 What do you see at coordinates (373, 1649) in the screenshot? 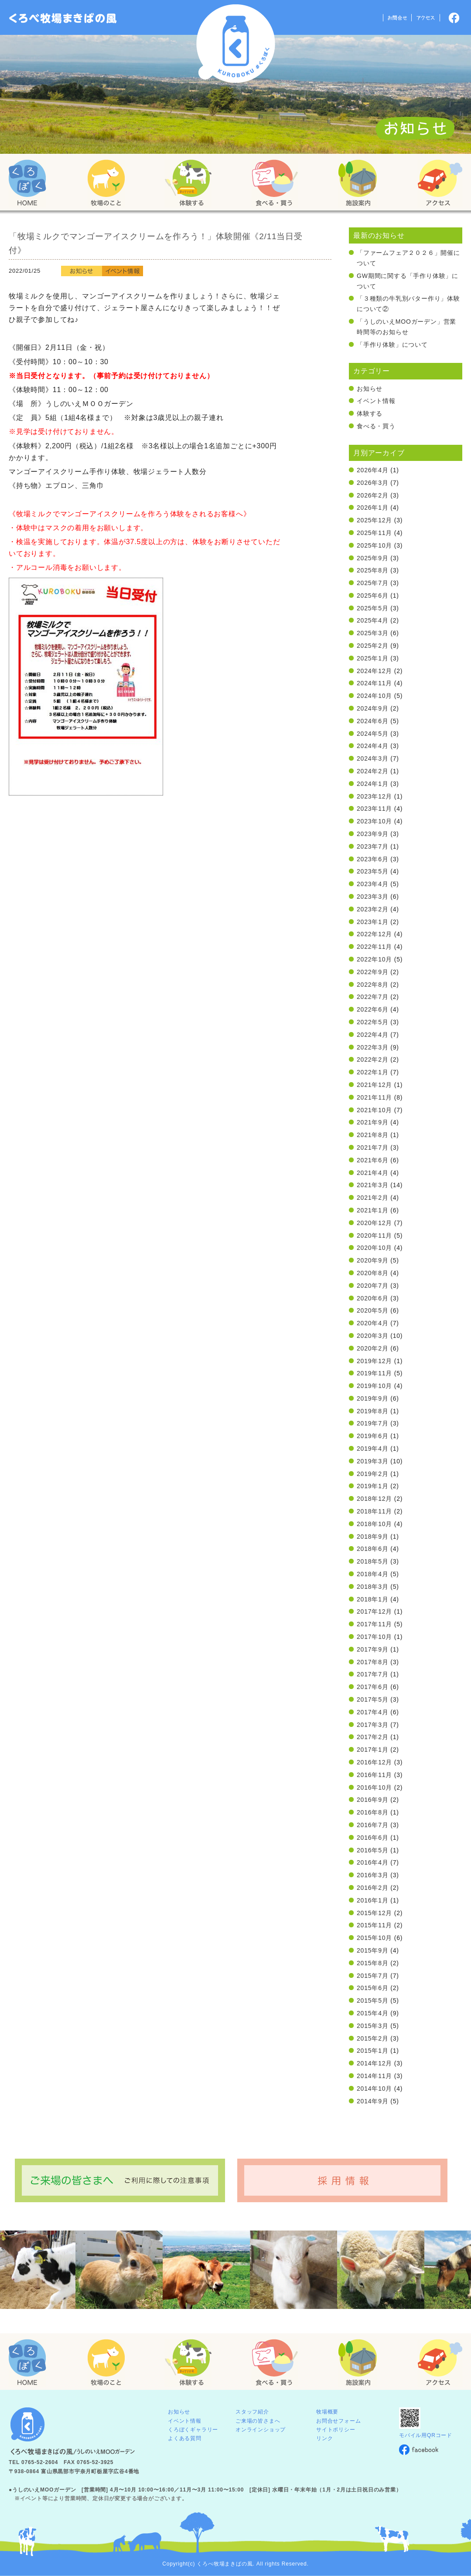
I see `2017年9月` at bounding box center [373, 1649].